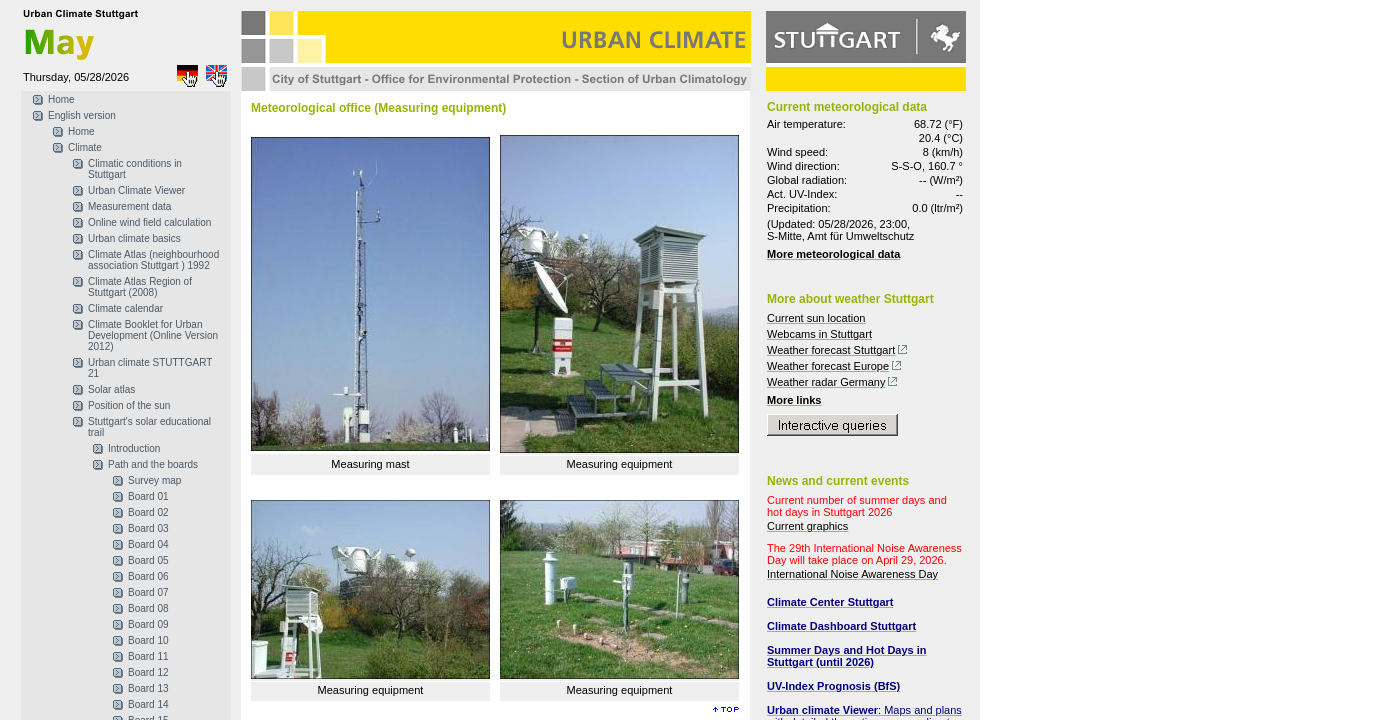  Describe the element at coordinates (129, 206) in the screenshot. I see `Measurement data` at that location.